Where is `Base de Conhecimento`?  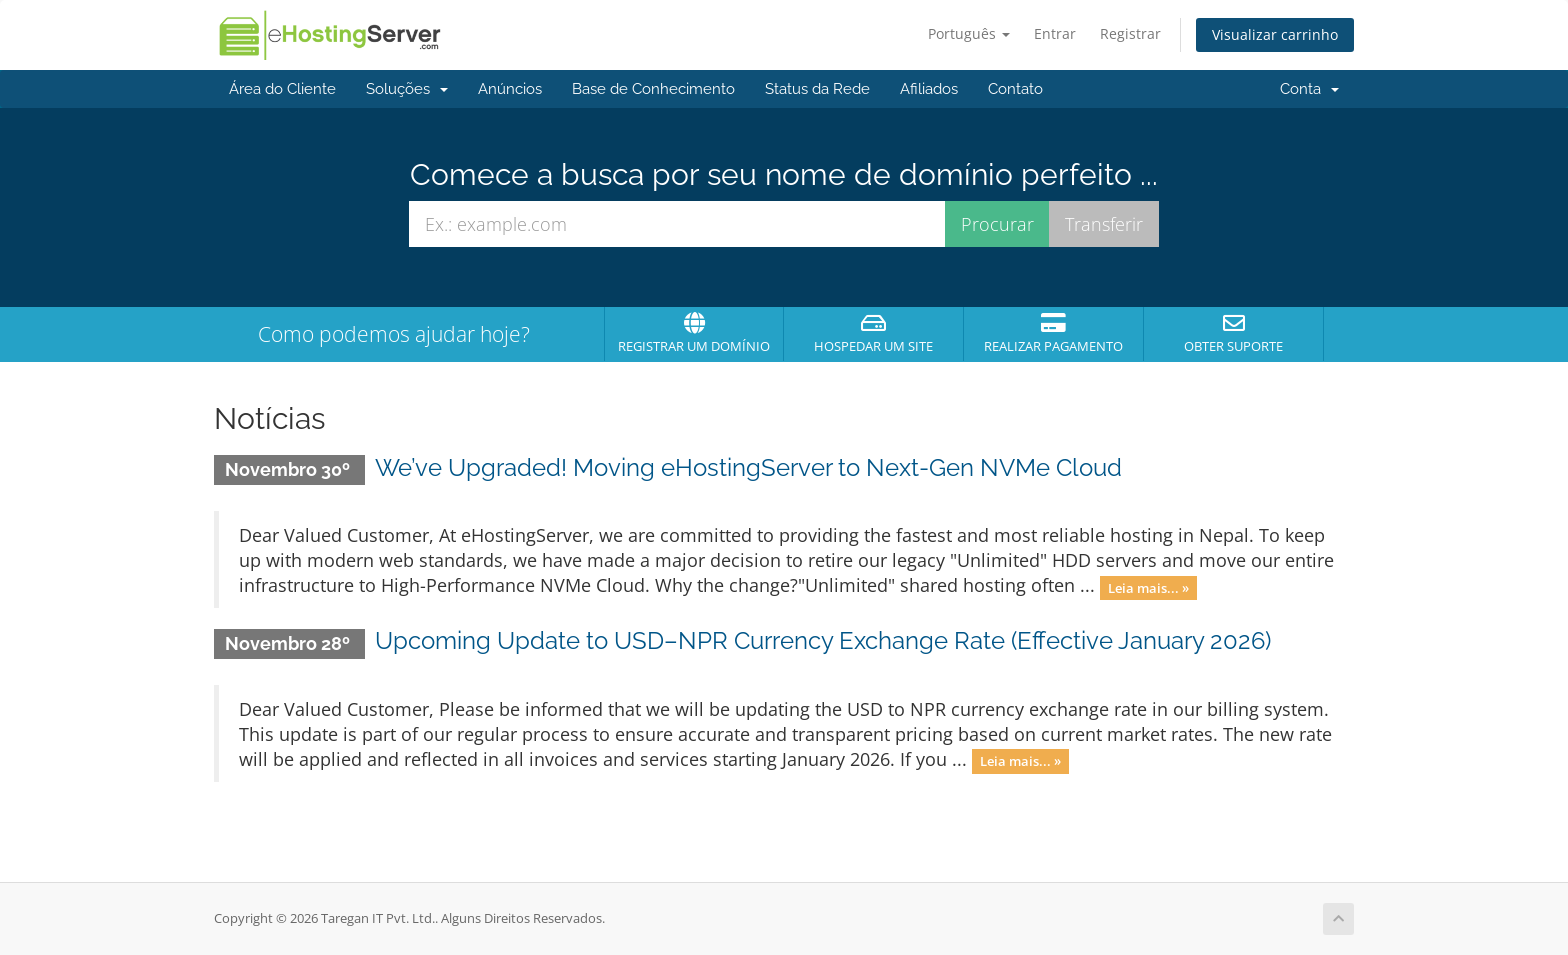 Base de Conhecimento is located at coordinates (653, 89).